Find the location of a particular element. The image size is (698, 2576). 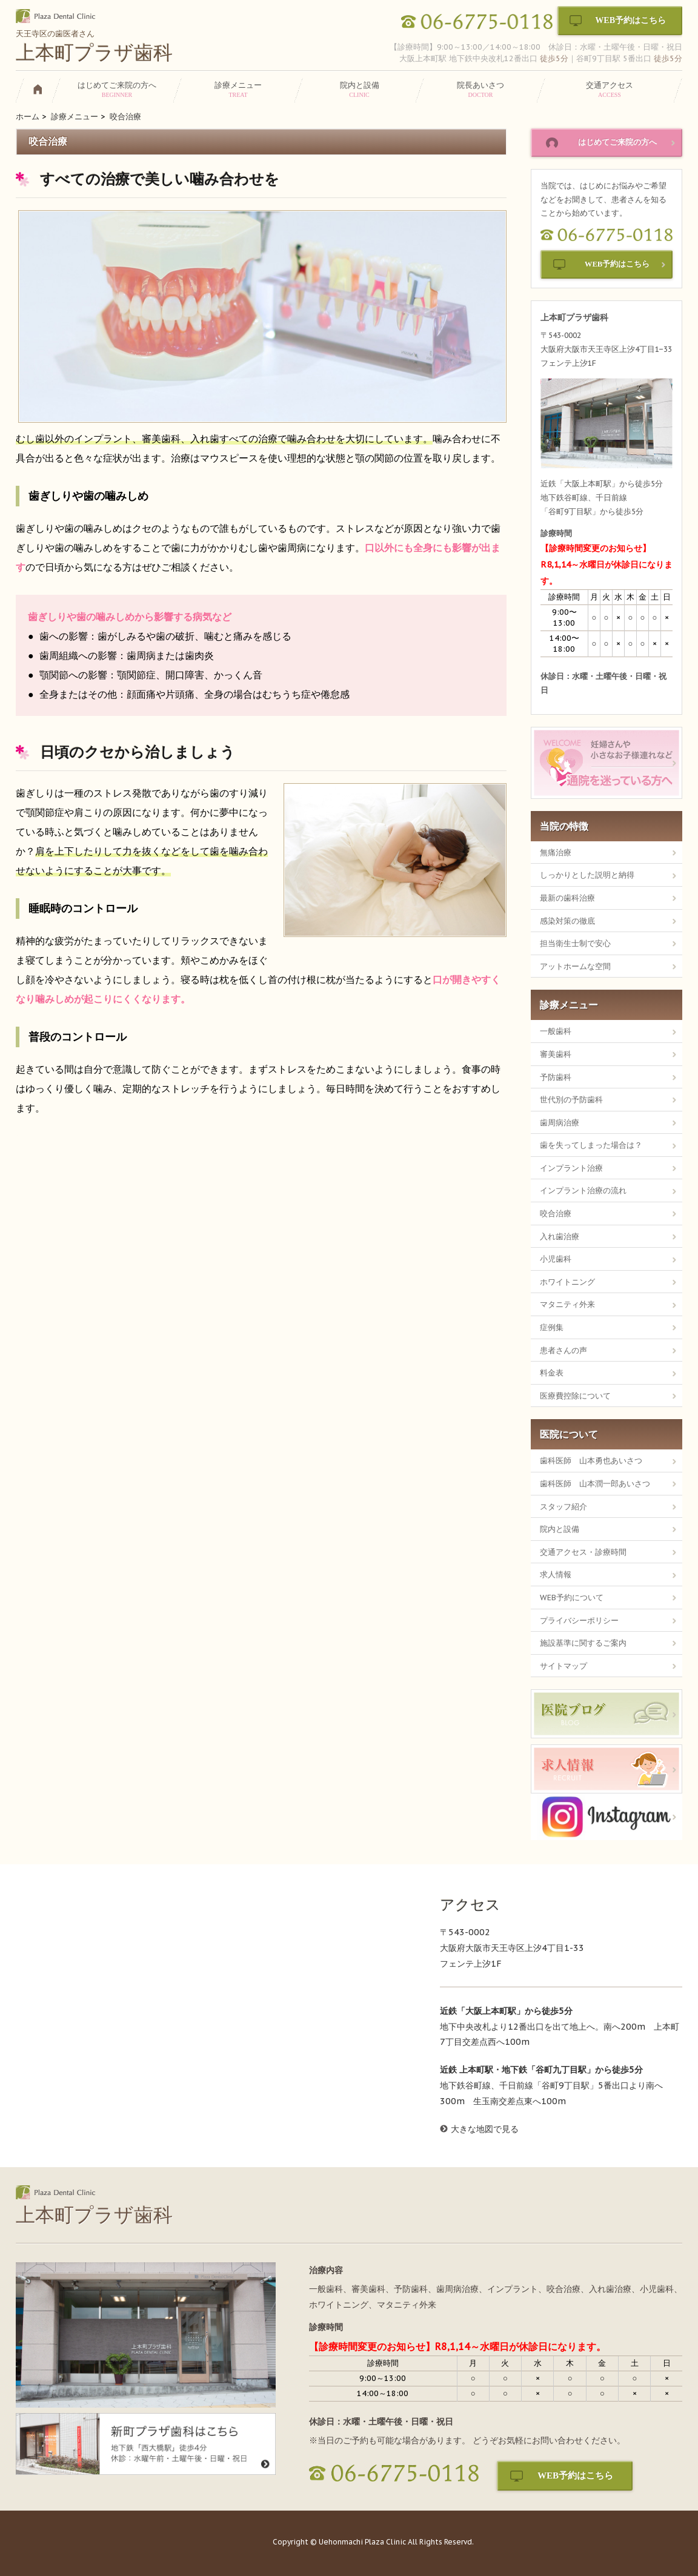

小児歯科 is located at coordinates (555, 1258).